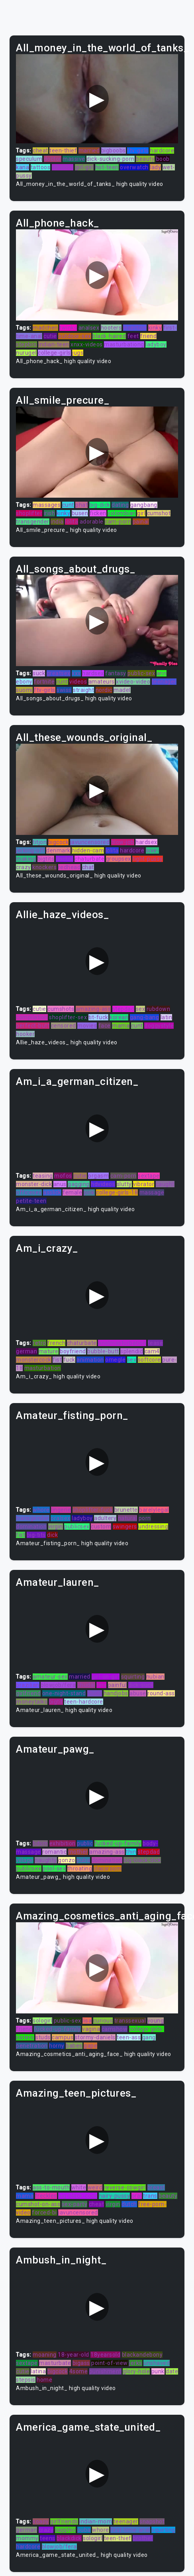 The width and height of the screenshot is (194, 2576). What do you see at coordinates (27, 1685) in the screenshot?
I see `brazilian` at bounding box center [27, 1685].